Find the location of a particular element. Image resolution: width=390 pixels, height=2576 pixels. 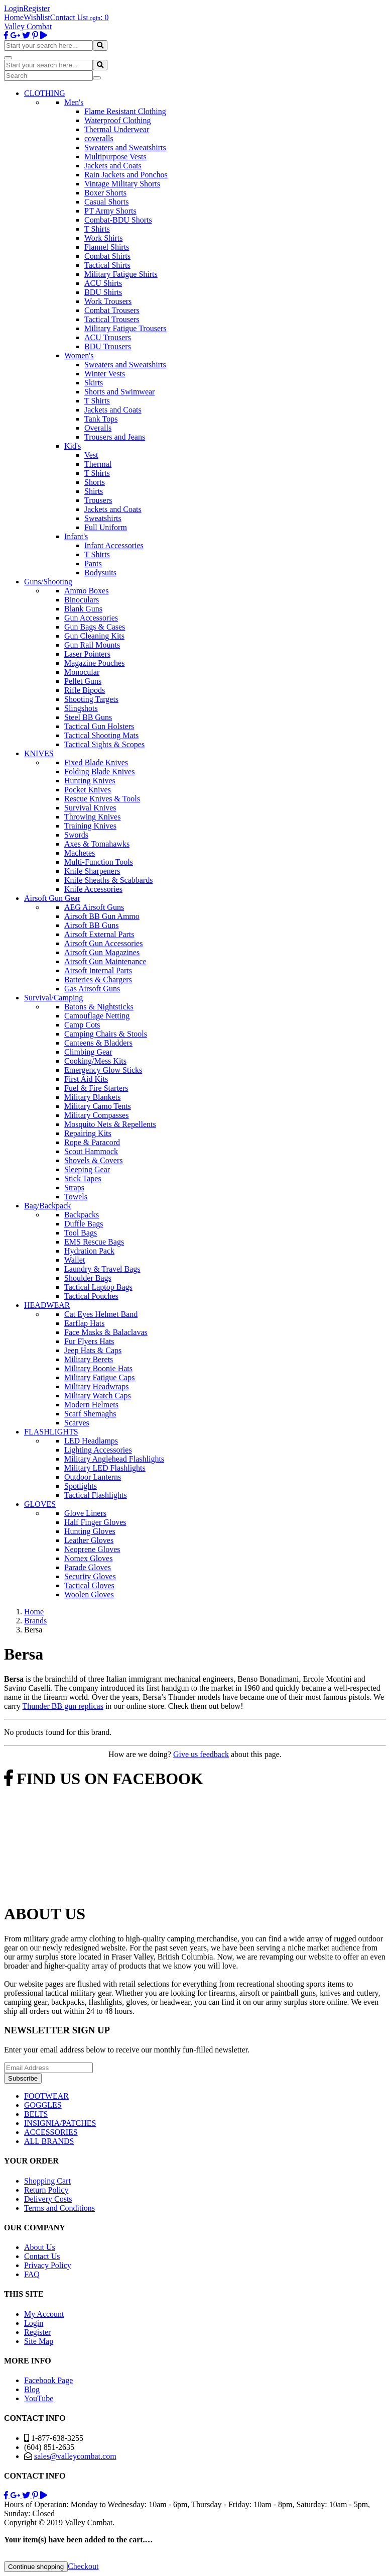

Skirts is located at coordinates (93, 382).